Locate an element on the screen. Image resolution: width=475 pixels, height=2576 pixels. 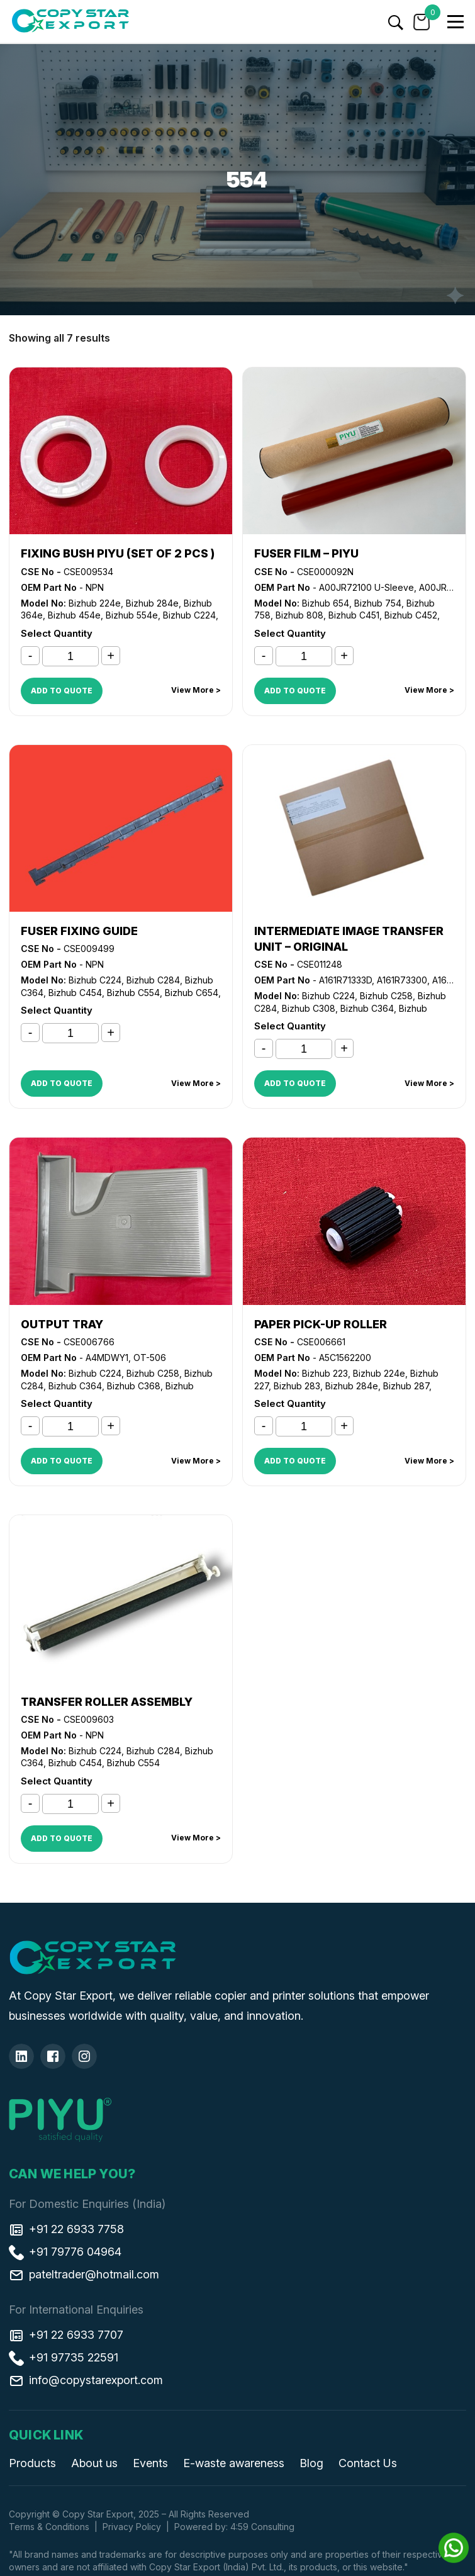
Bizhub 284e is located at coordinates (152, 603).